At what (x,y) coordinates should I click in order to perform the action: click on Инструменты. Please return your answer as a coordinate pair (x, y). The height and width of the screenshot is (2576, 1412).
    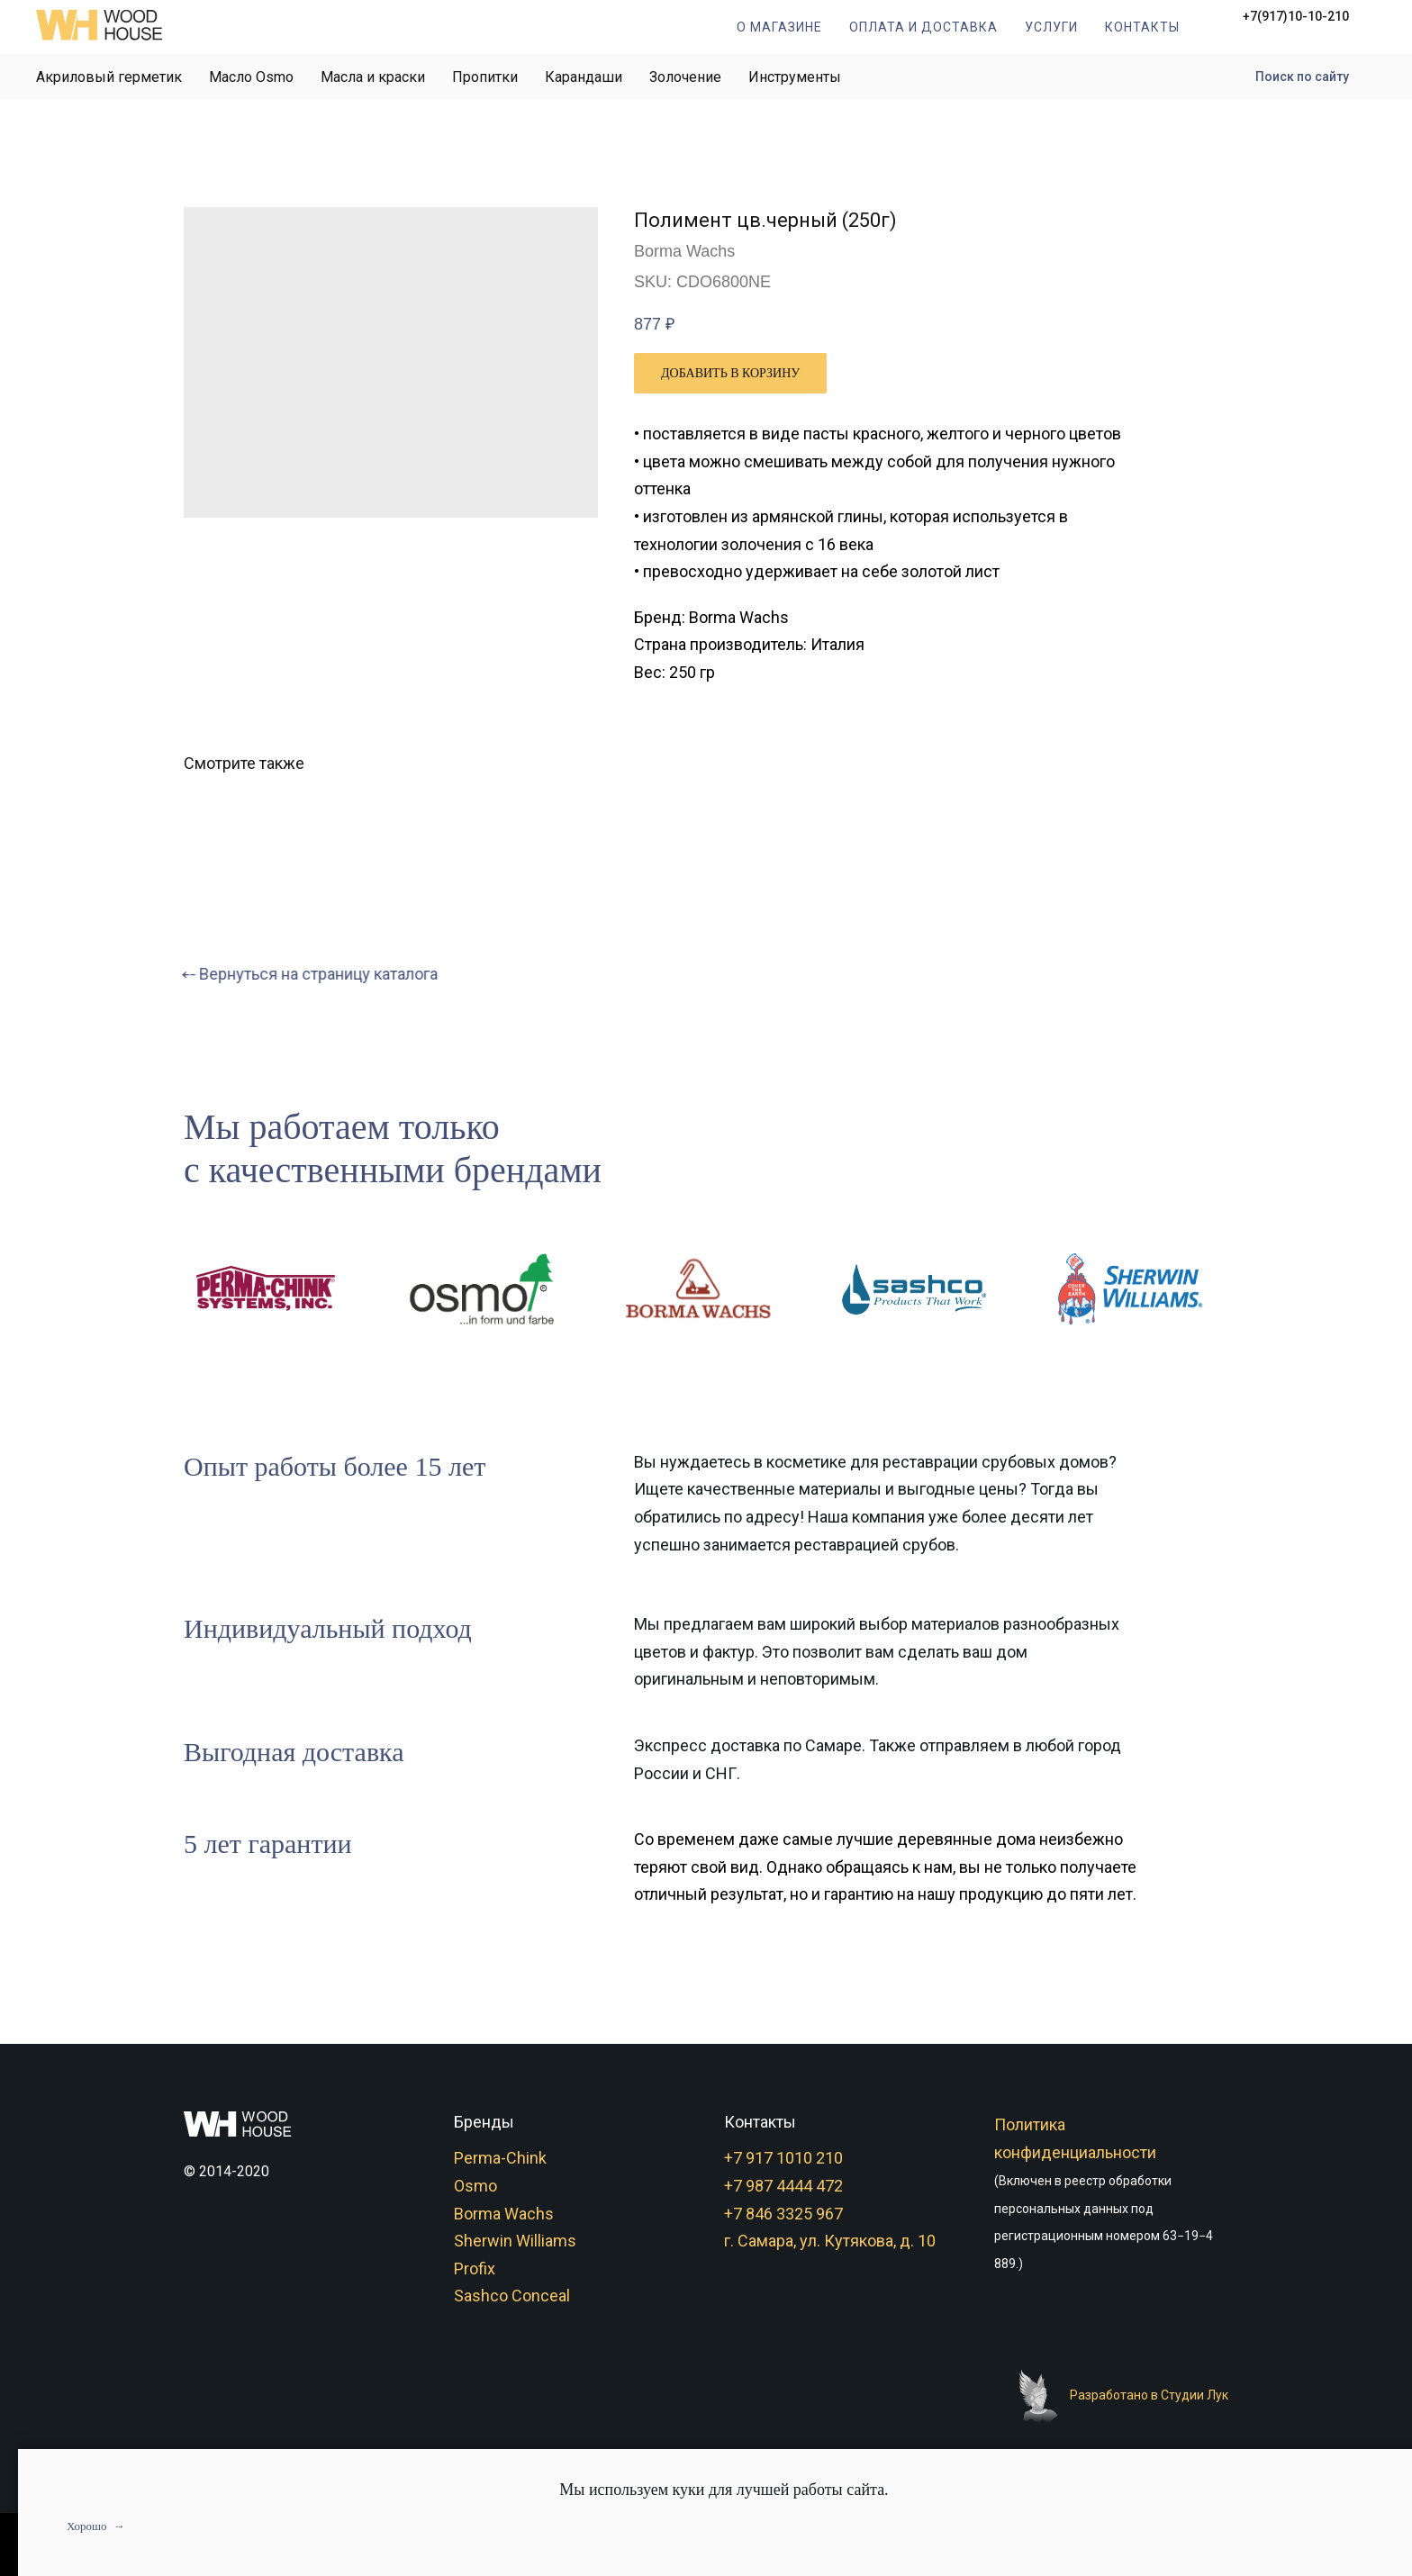
    Looking at the image, I should click on (794, 77).